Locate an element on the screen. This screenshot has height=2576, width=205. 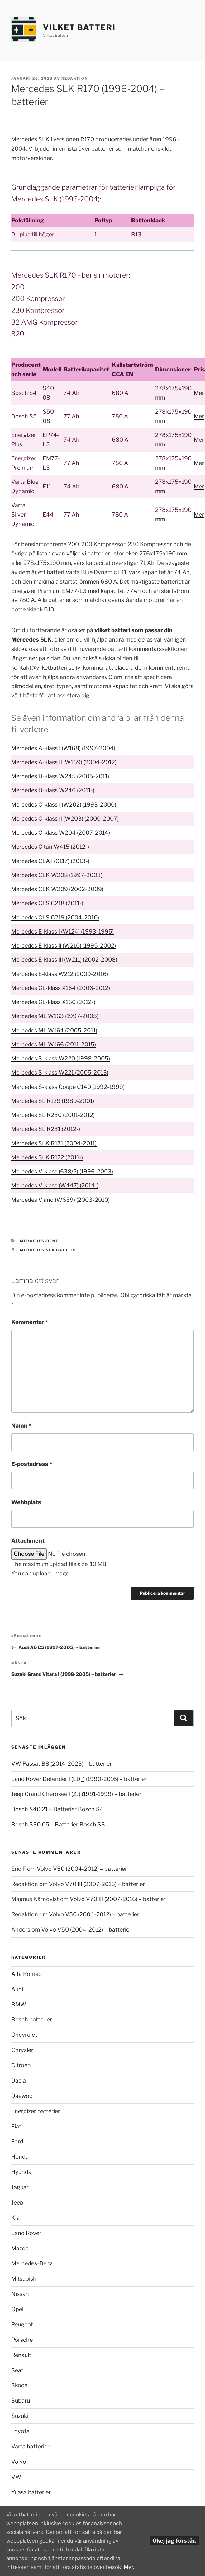
Attachment is located at coordinates (28, 1540).